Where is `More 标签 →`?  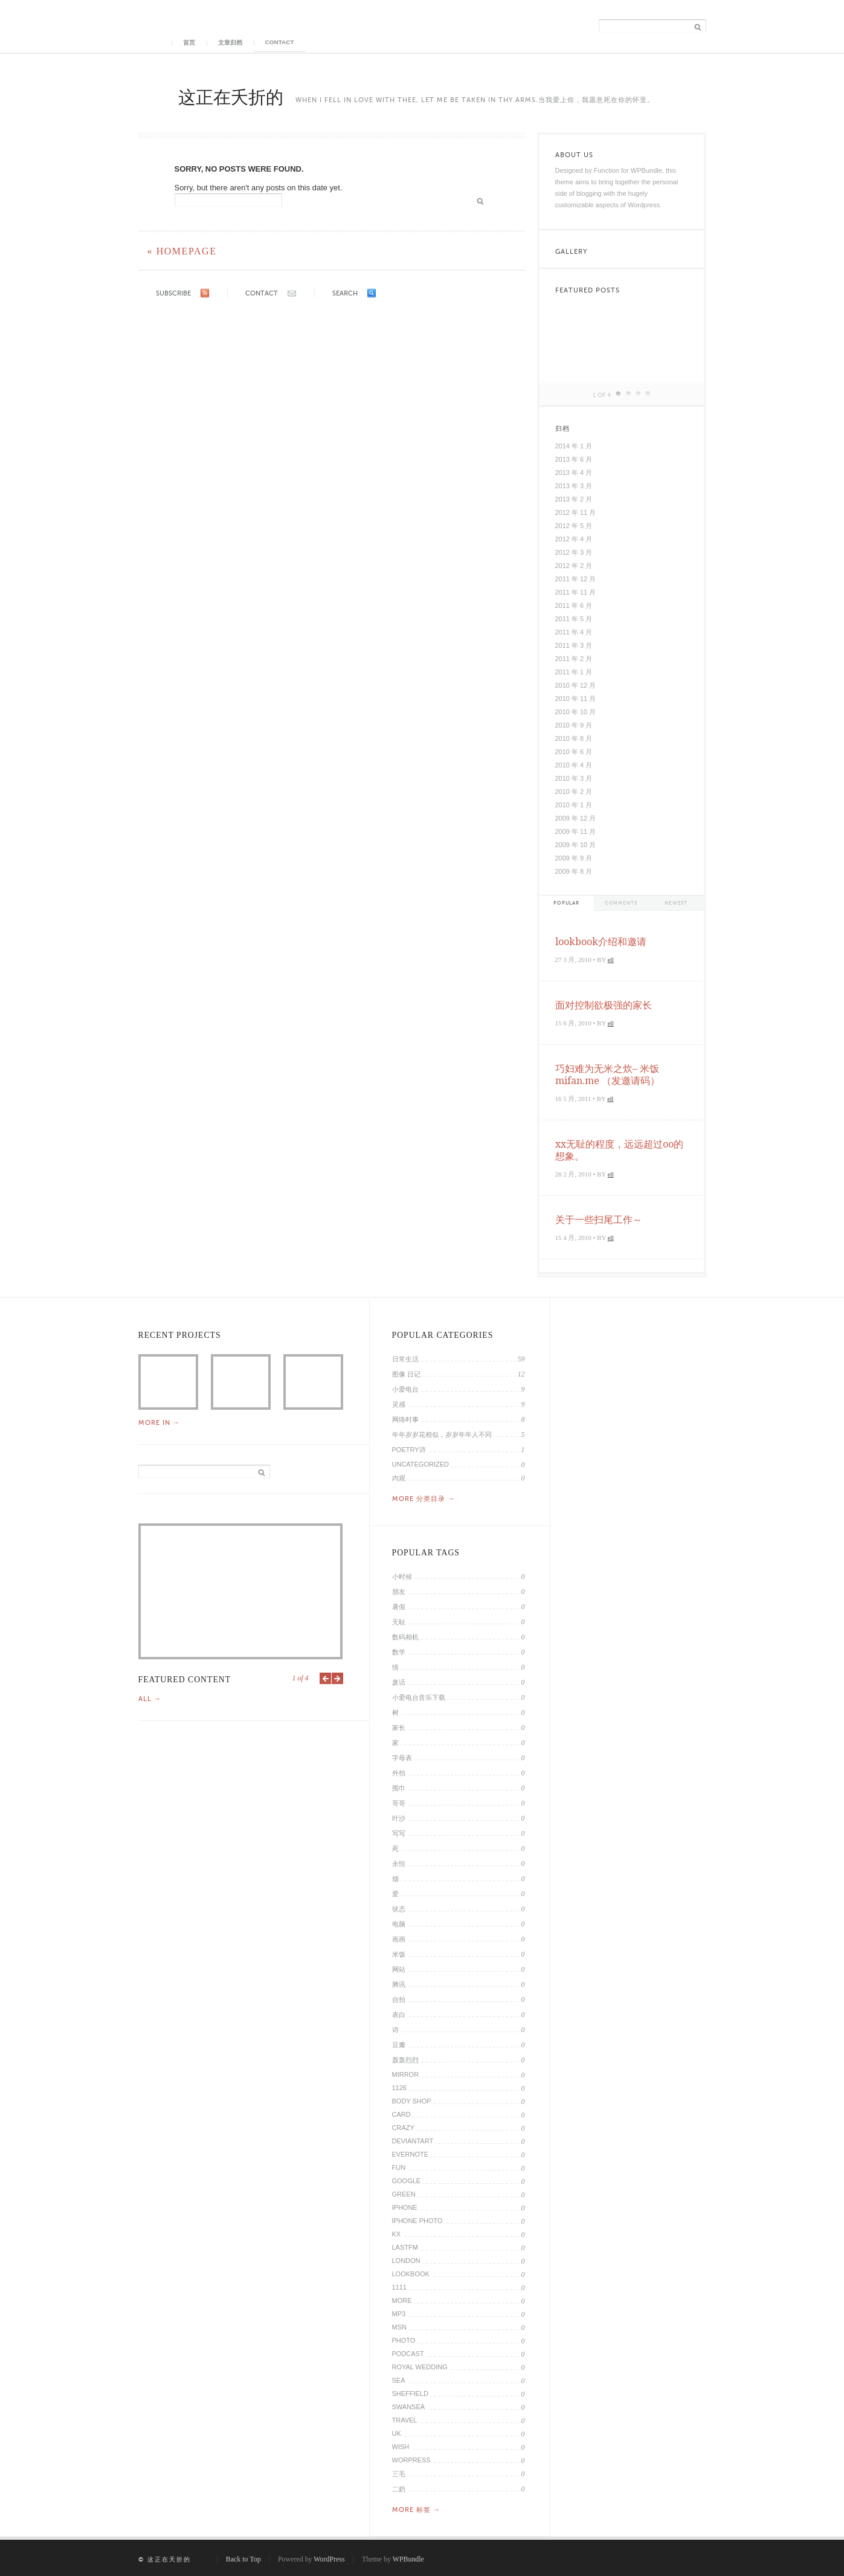 More 标签 → is located at coordinates (416, 2509).